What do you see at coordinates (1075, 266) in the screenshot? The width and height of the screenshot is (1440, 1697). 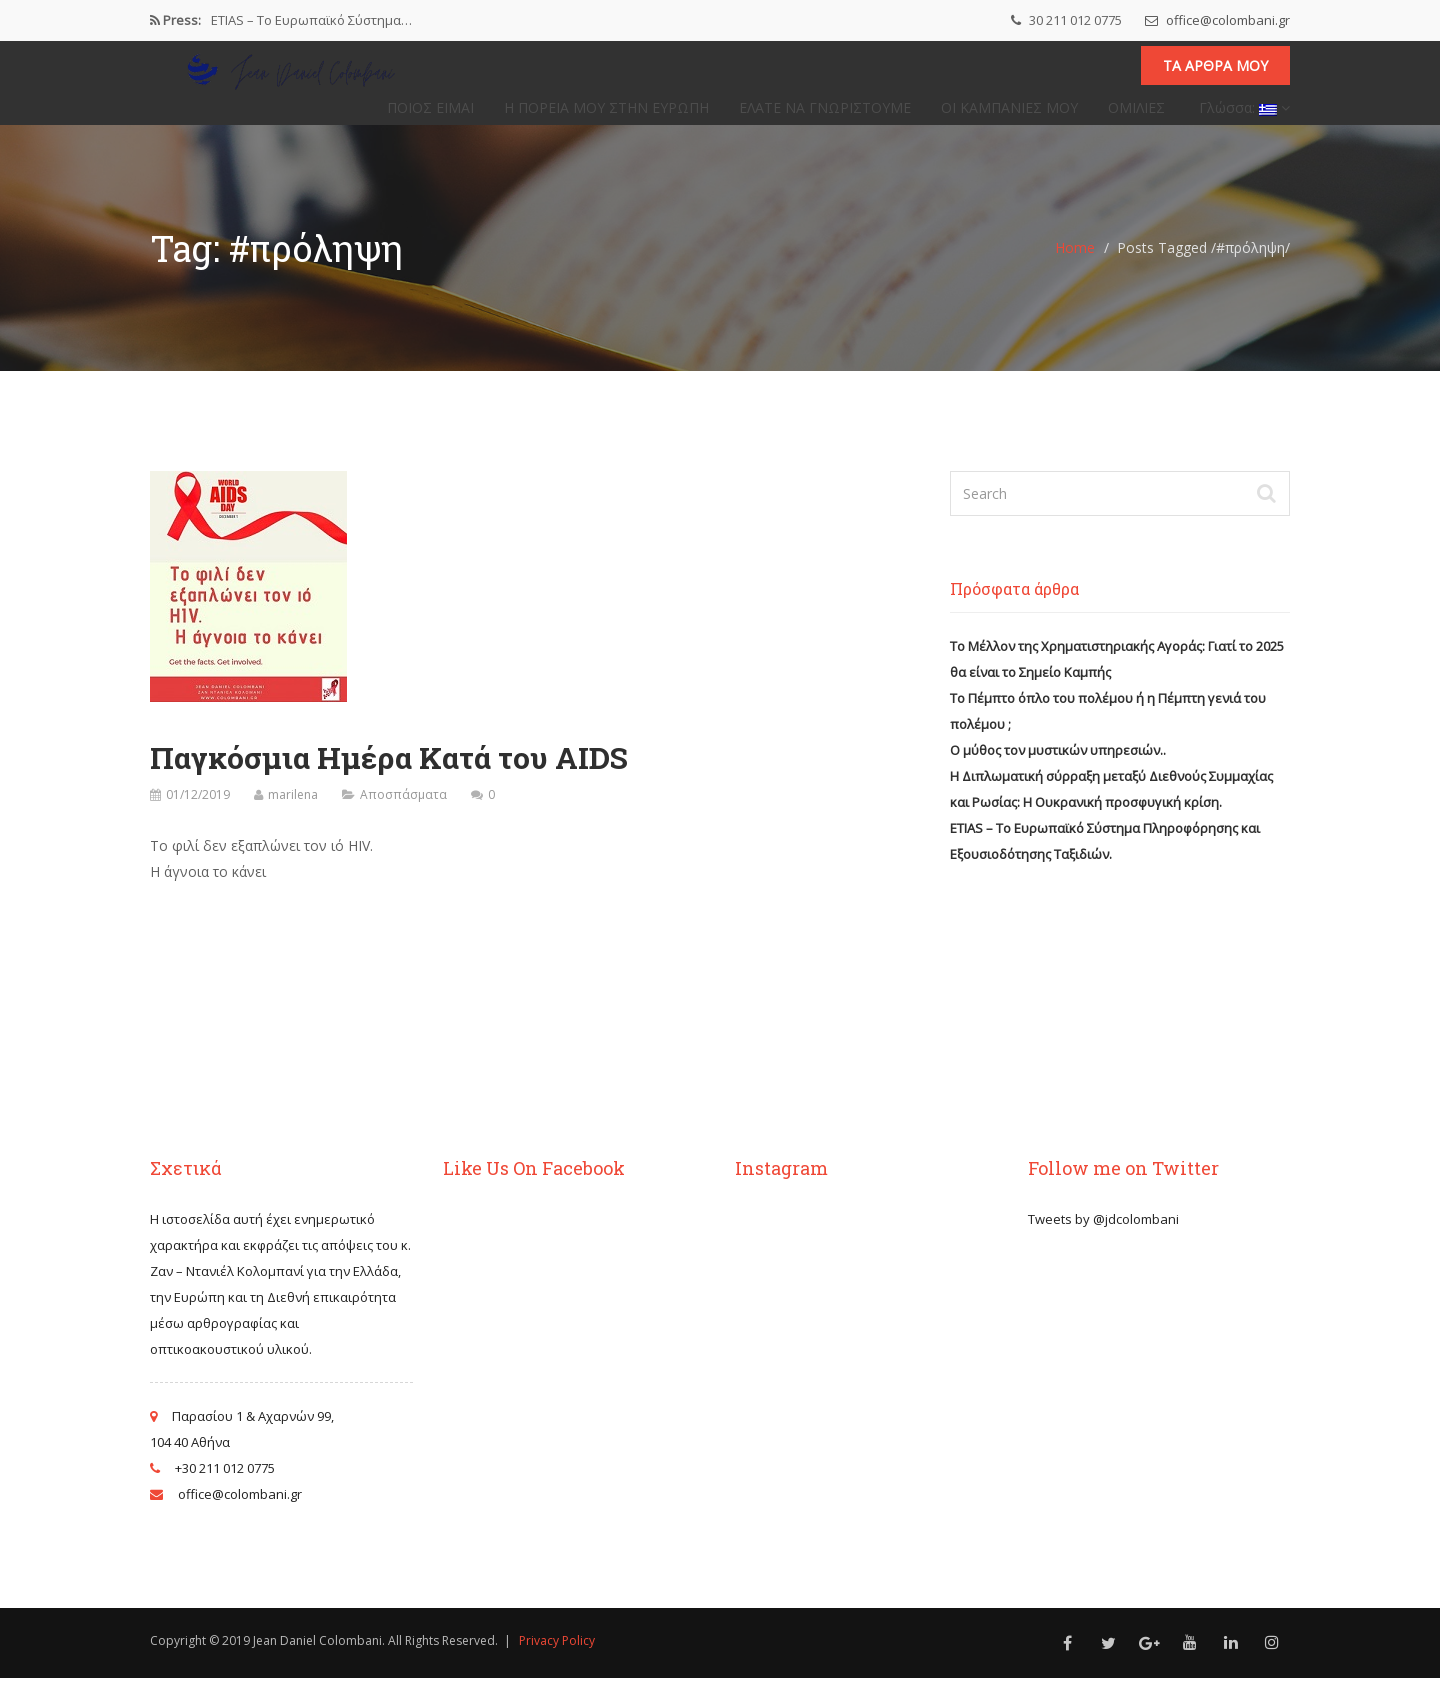 I see `Home` at bounding box center [1075, 266].